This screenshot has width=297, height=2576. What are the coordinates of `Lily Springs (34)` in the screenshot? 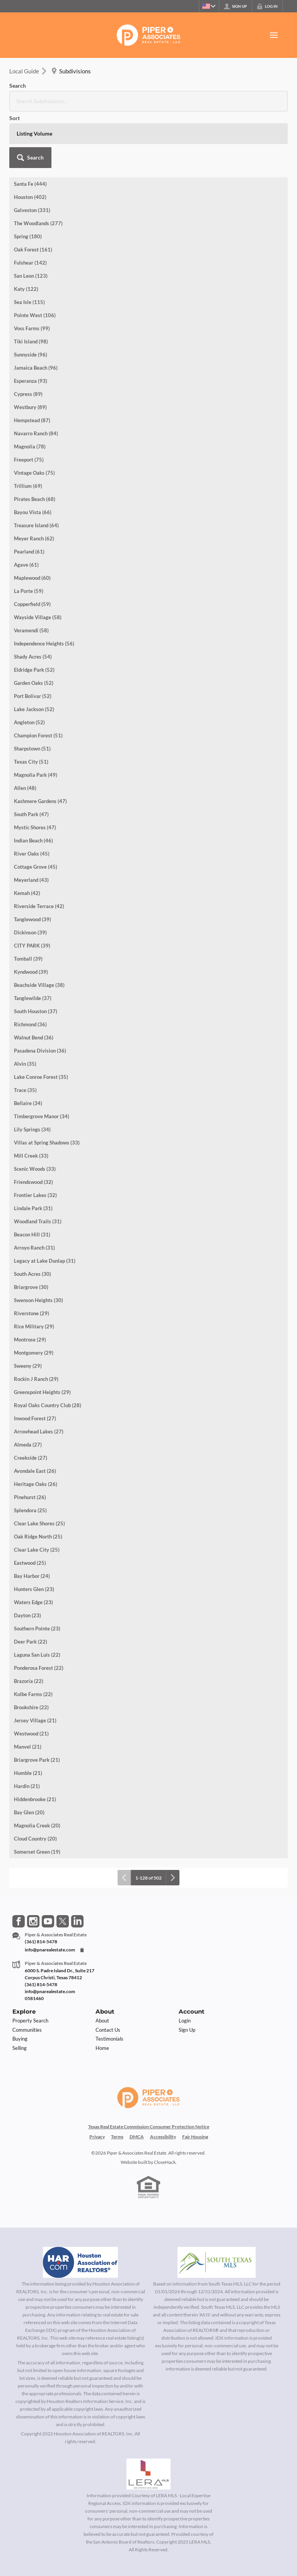 It's located at (32, 1073).